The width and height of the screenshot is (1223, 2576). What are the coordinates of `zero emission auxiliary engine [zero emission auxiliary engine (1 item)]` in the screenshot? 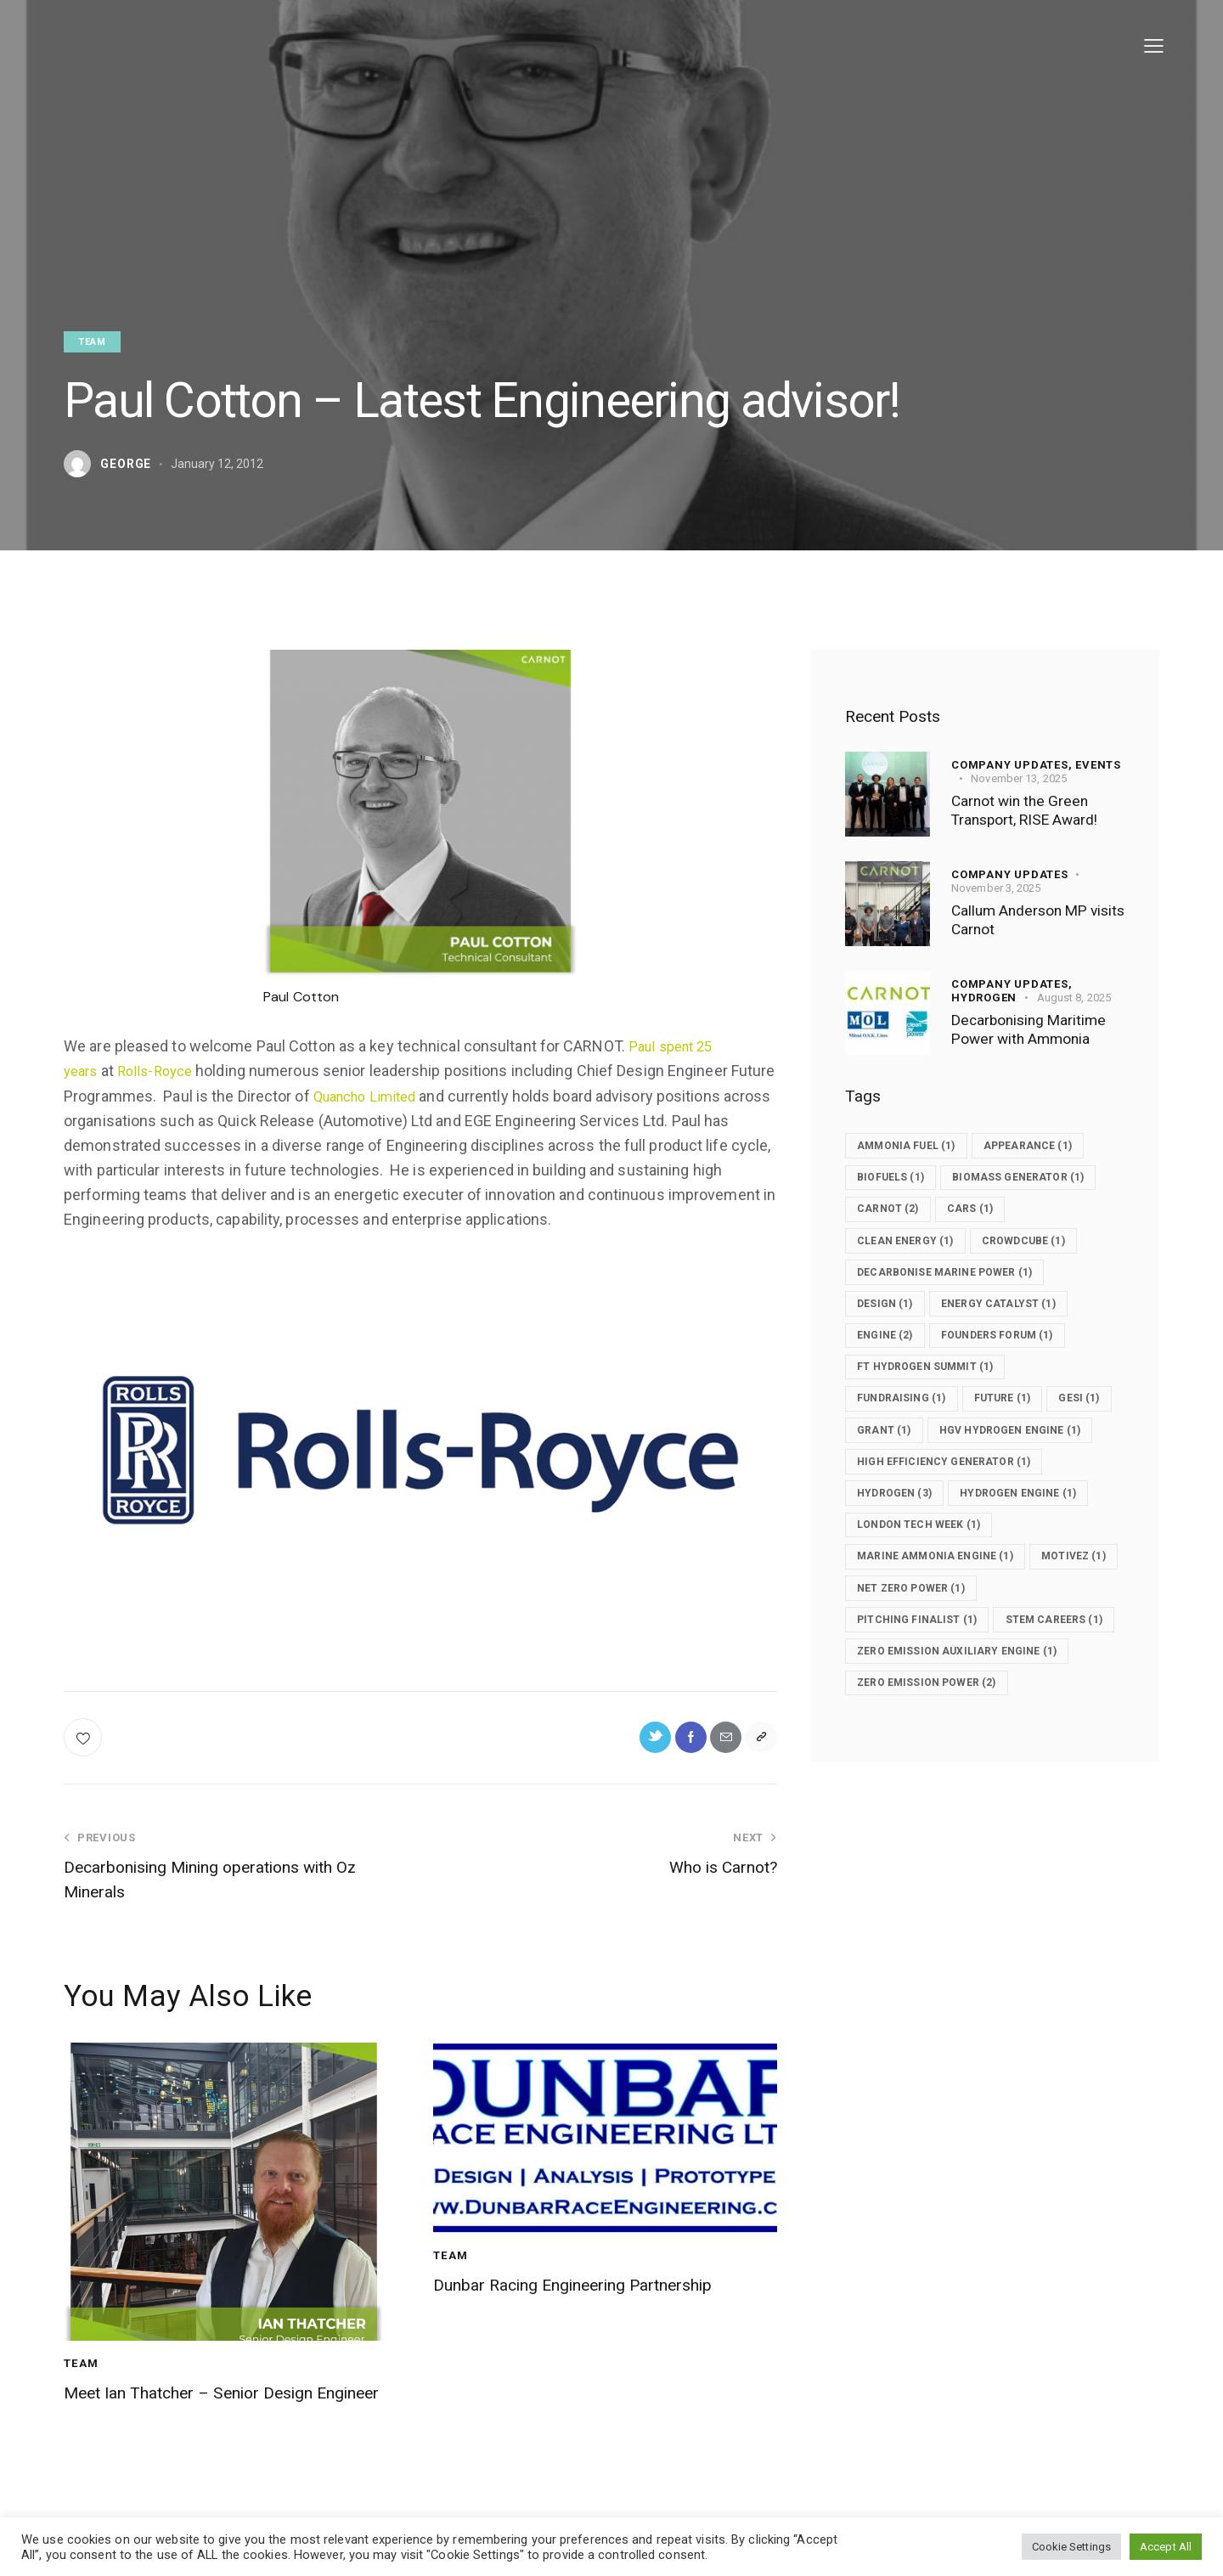 It's located at (969, 1759).